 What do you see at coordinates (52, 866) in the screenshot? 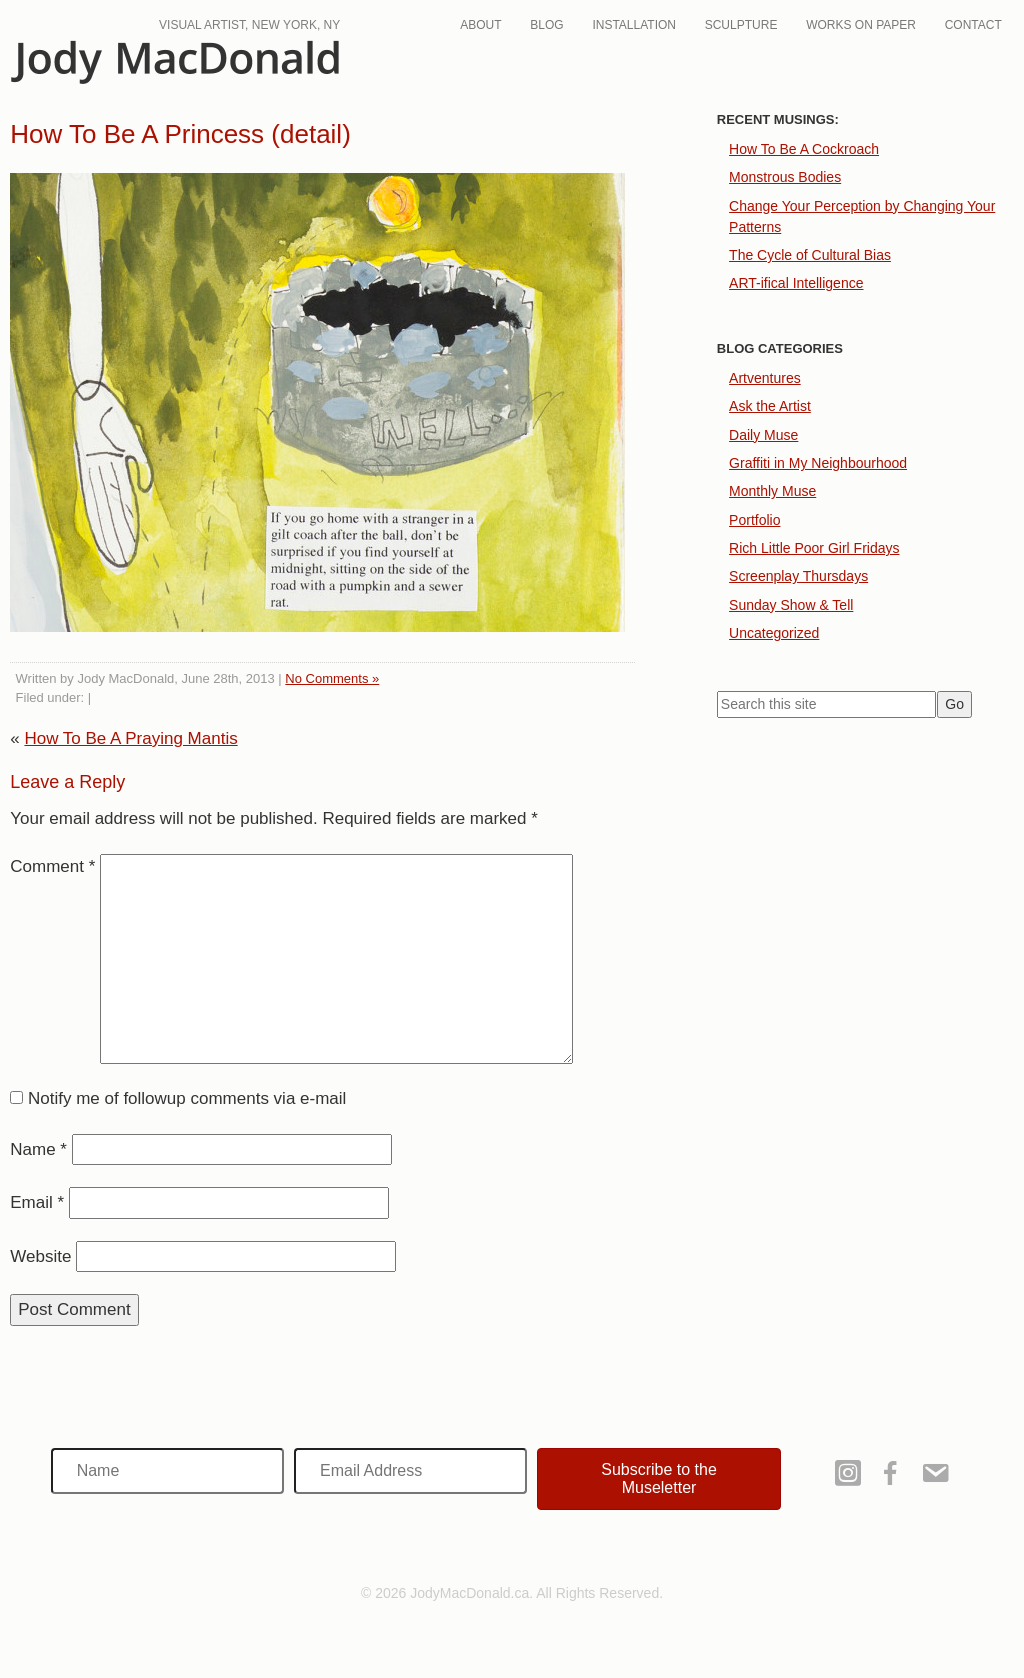
I see `Comment` at bounding box center [52, 866].